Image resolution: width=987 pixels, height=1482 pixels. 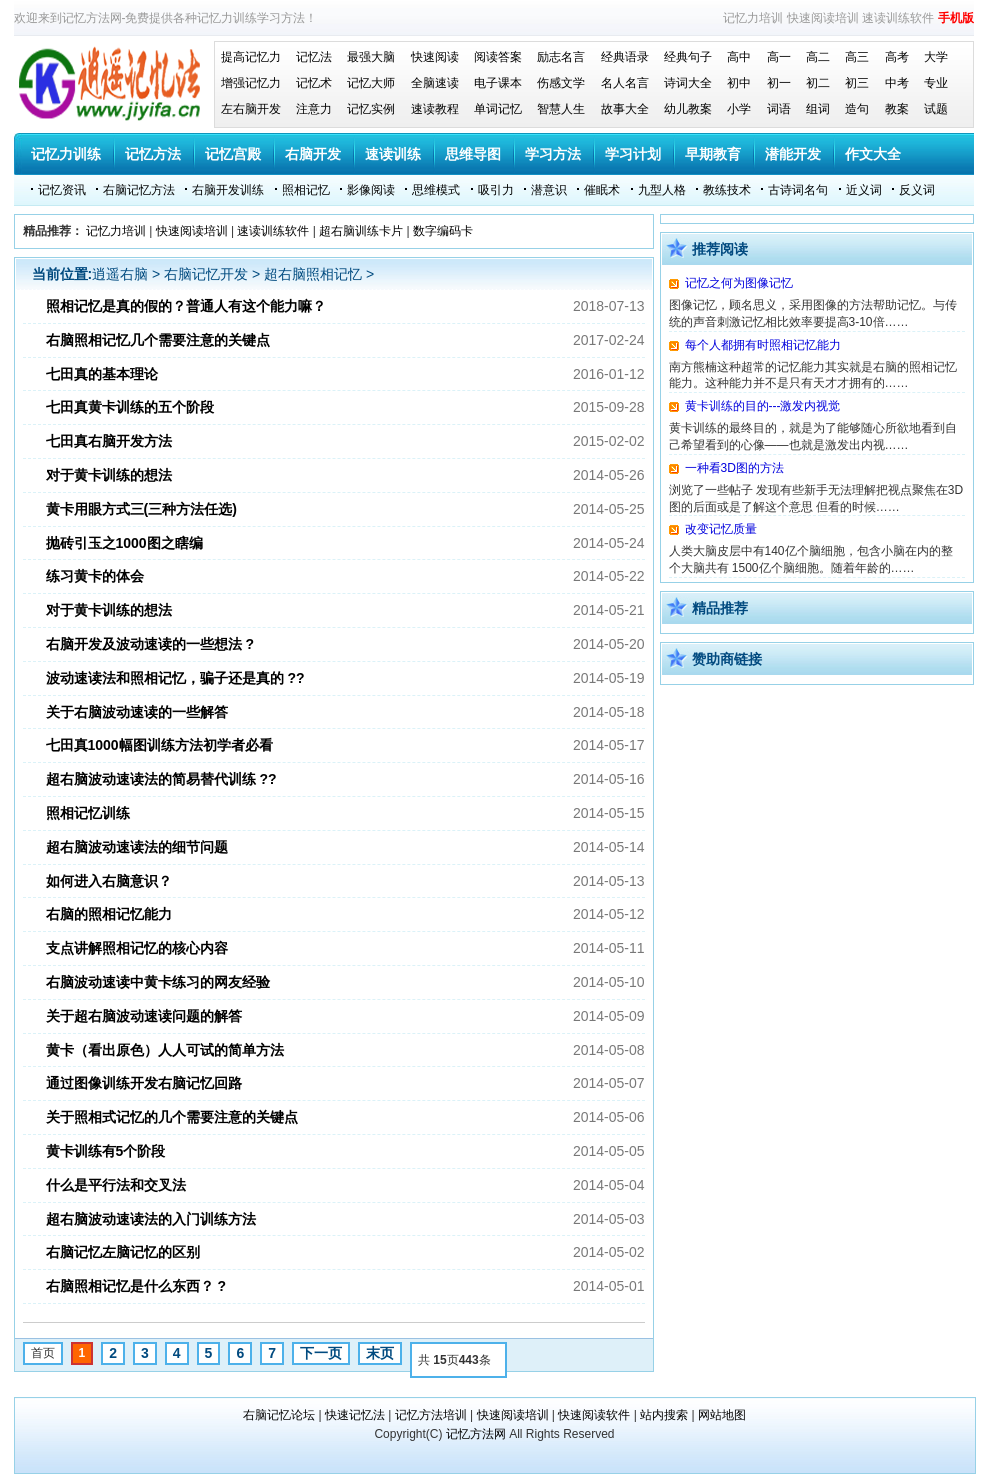 I want to click on 专业, so click(x=936, y=83).